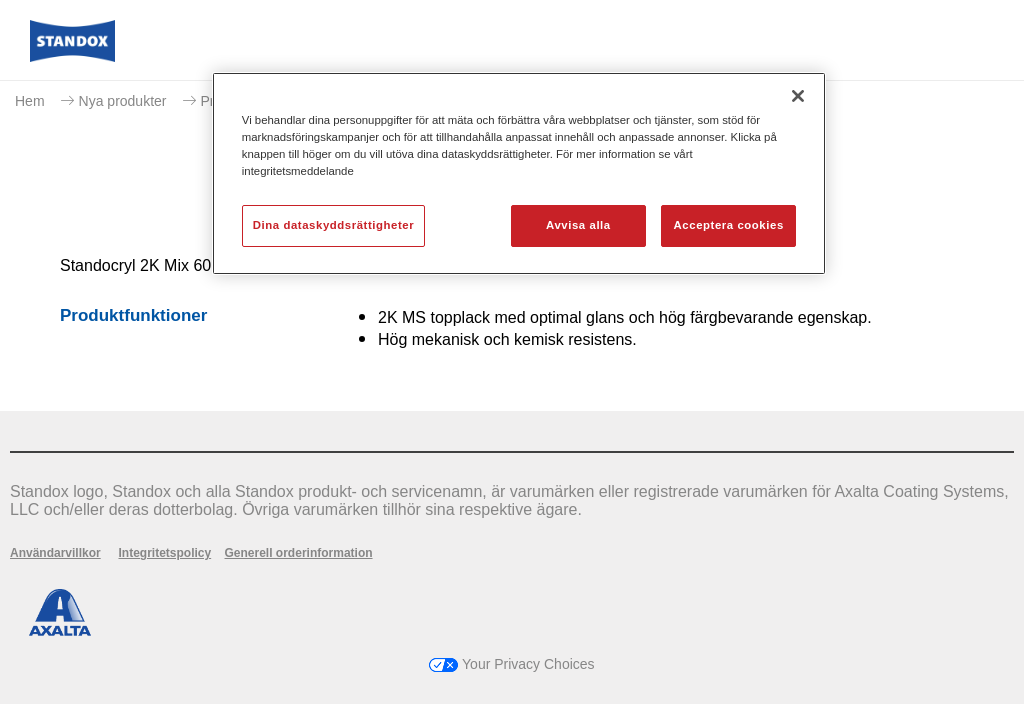  I want to click on Hem, so click(30, 101).